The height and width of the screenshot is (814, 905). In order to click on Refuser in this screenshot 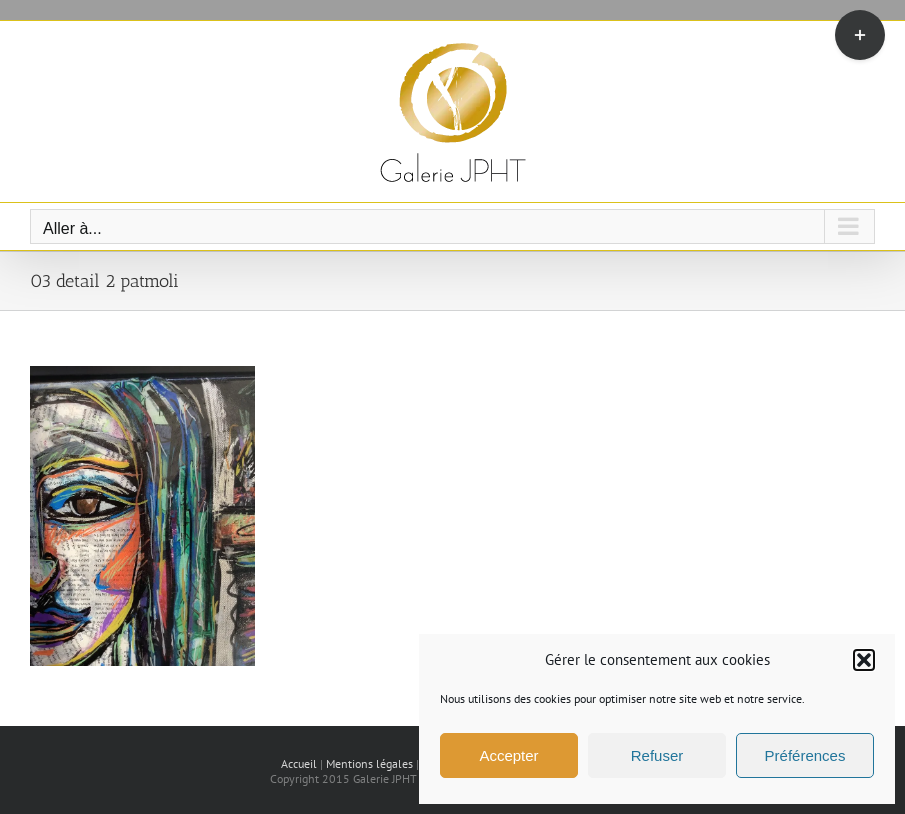, I will do `click(657, 755)`.